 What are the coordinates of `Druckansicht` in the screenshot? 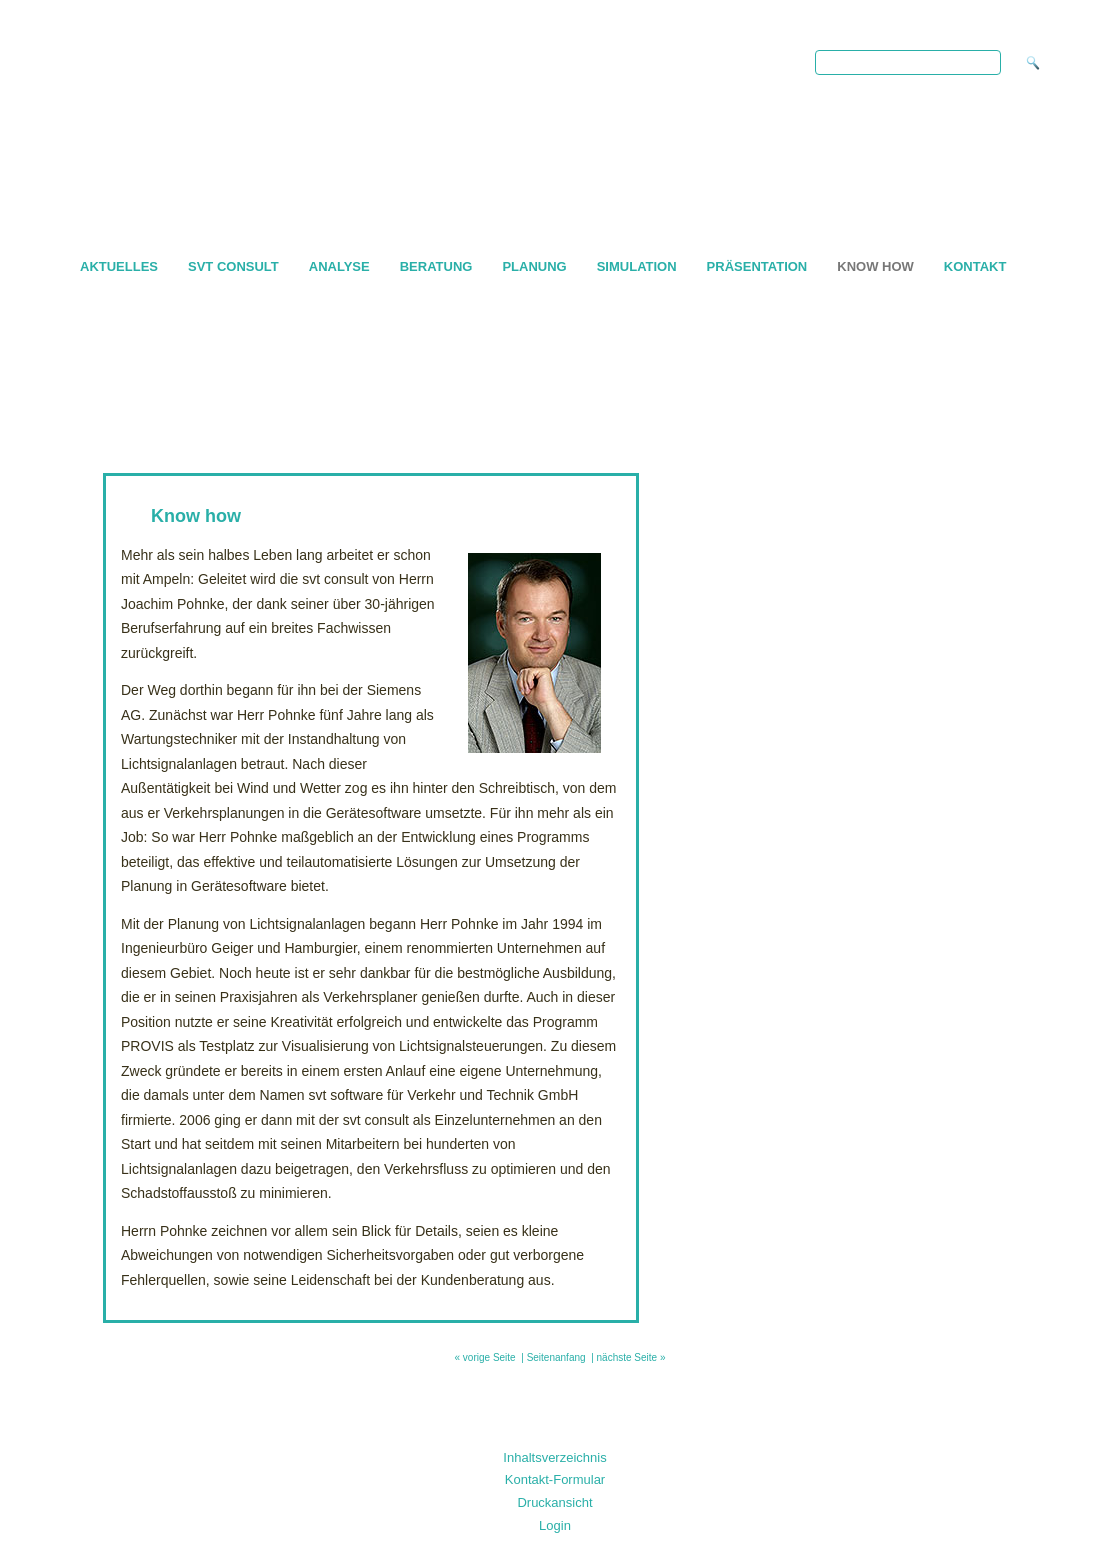 It's located at (554, 1502).